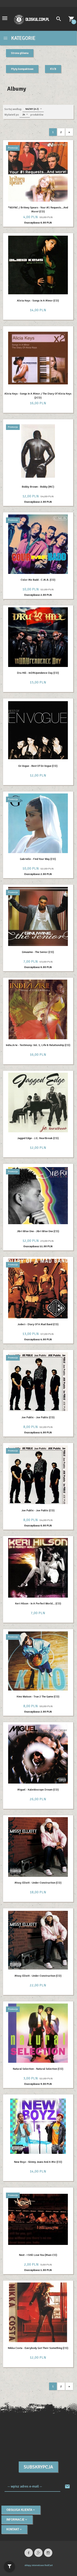  I want to click on Jodeci - Diary Of A Mad Band (CD), so click(38, 1324).